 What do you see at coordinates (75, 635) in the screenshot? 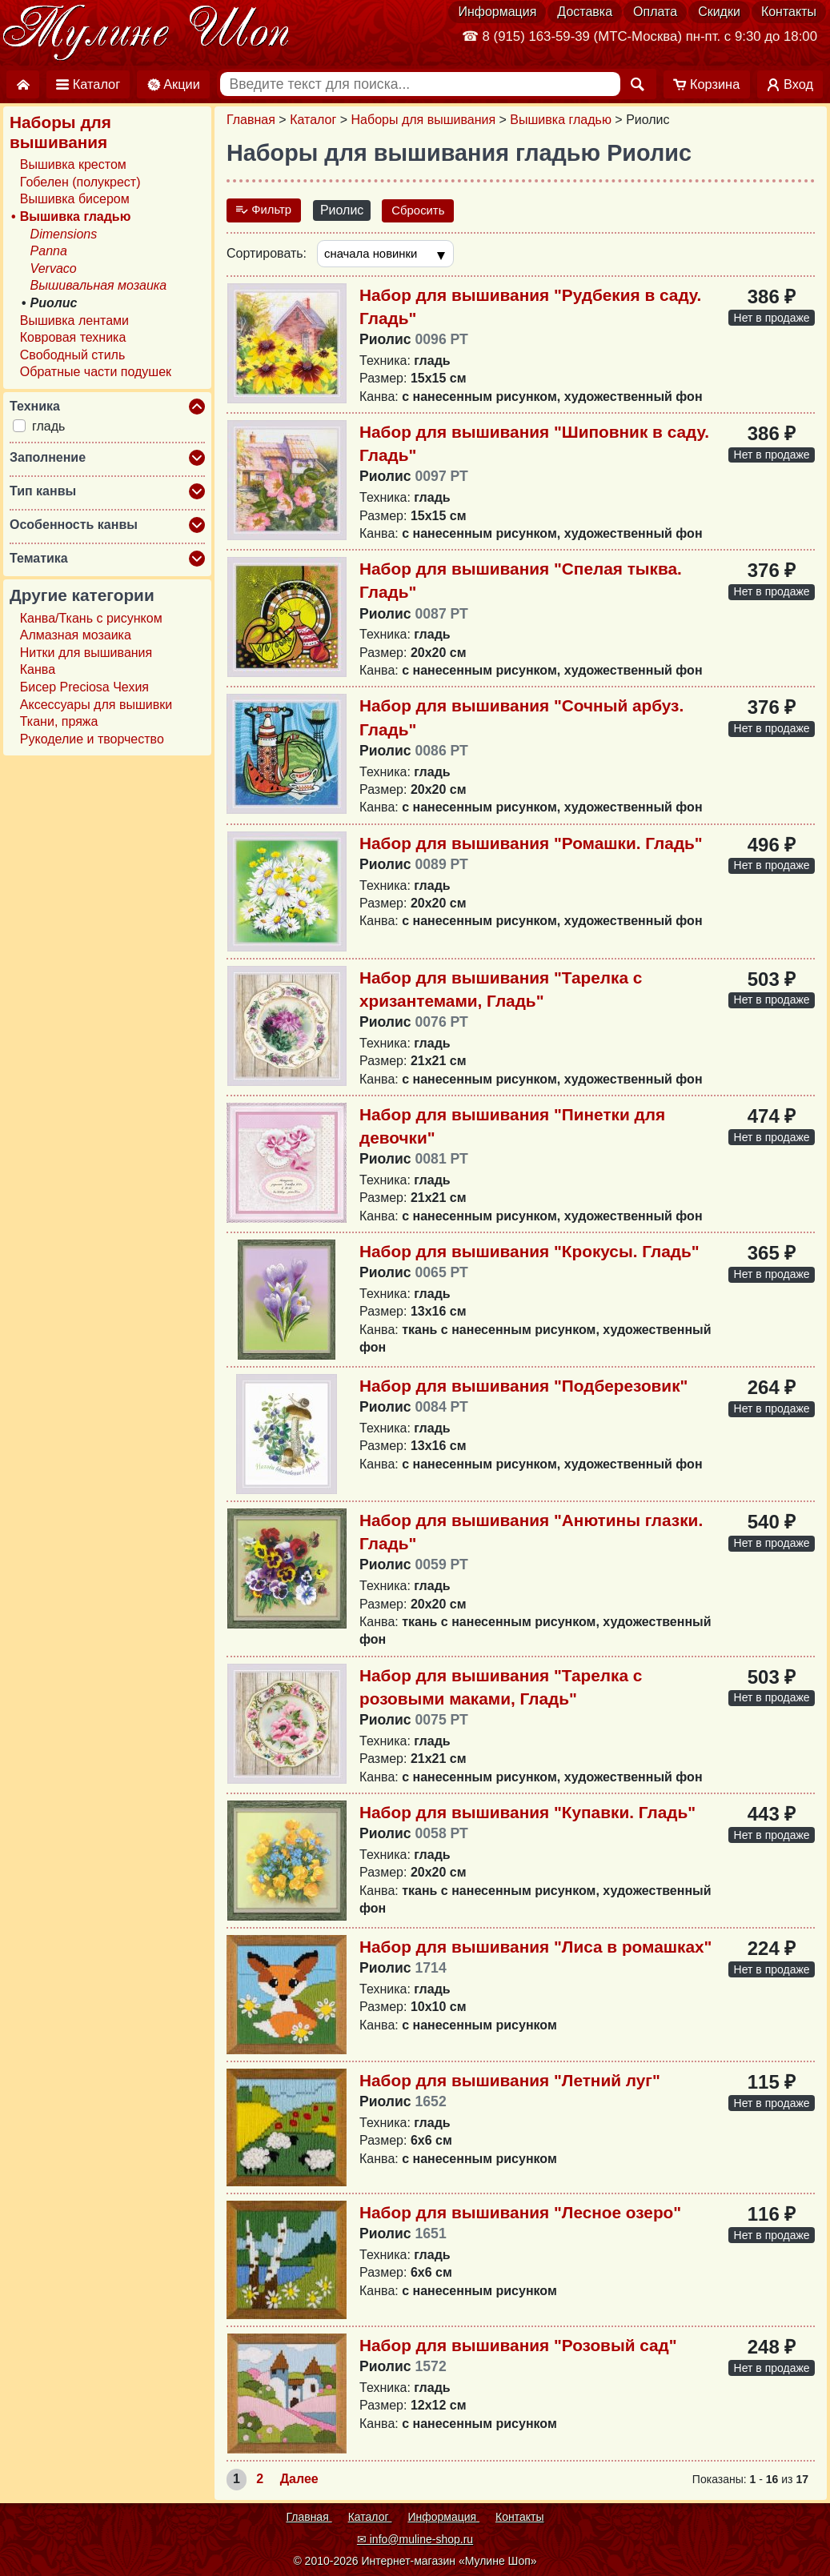
I see `Алмазная мозаика` at bounding box center [75, 635].